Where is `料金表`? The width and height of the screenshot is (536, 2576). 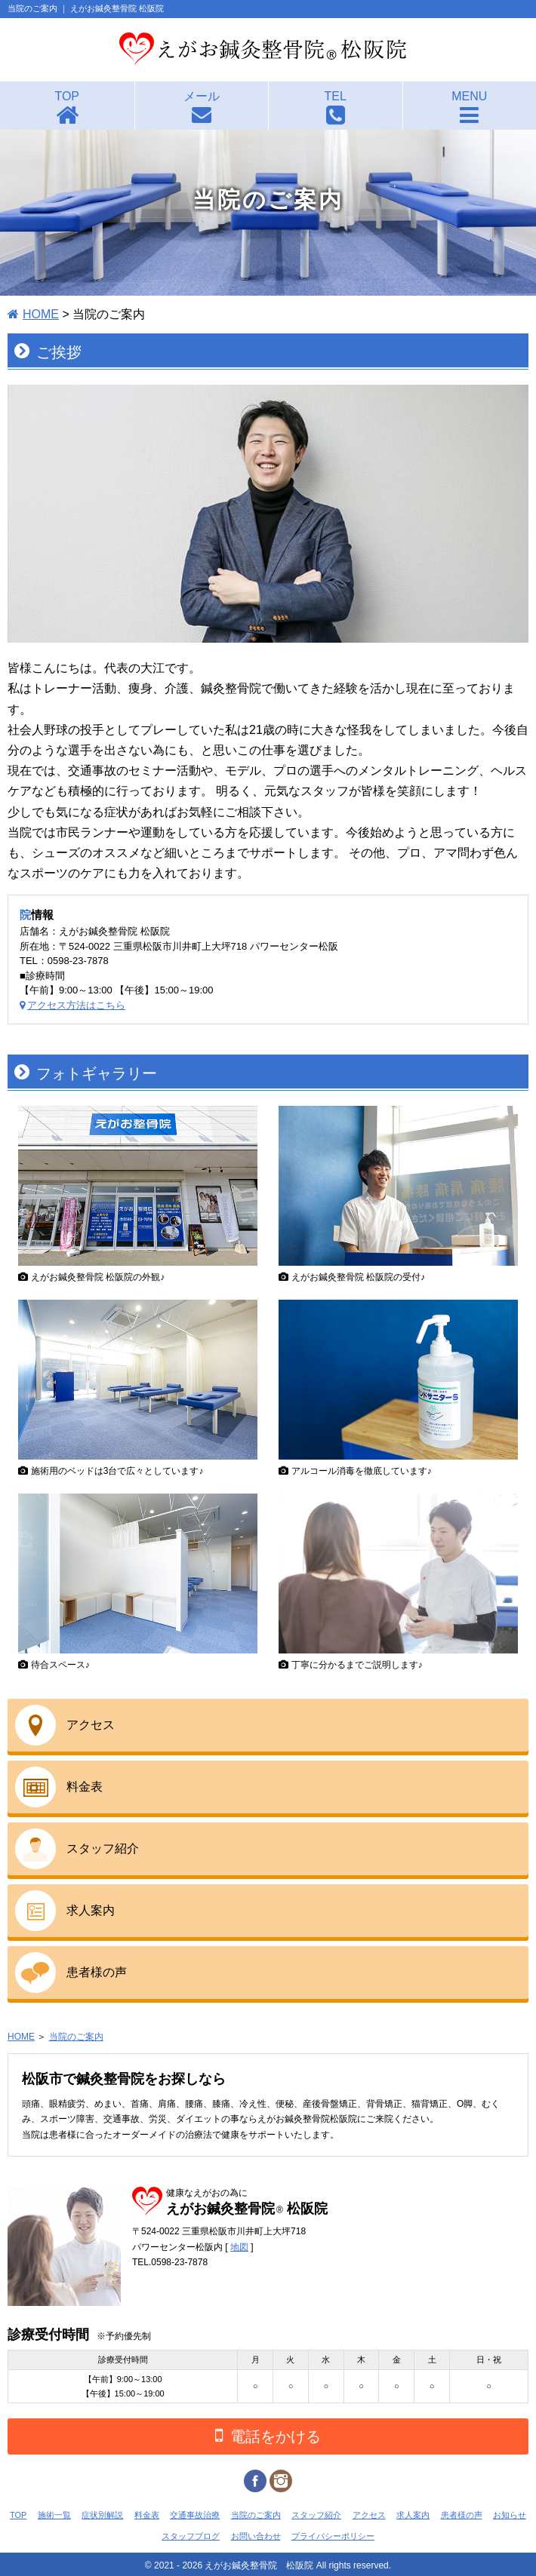
料金表 is located at coordinates (84, 1786).